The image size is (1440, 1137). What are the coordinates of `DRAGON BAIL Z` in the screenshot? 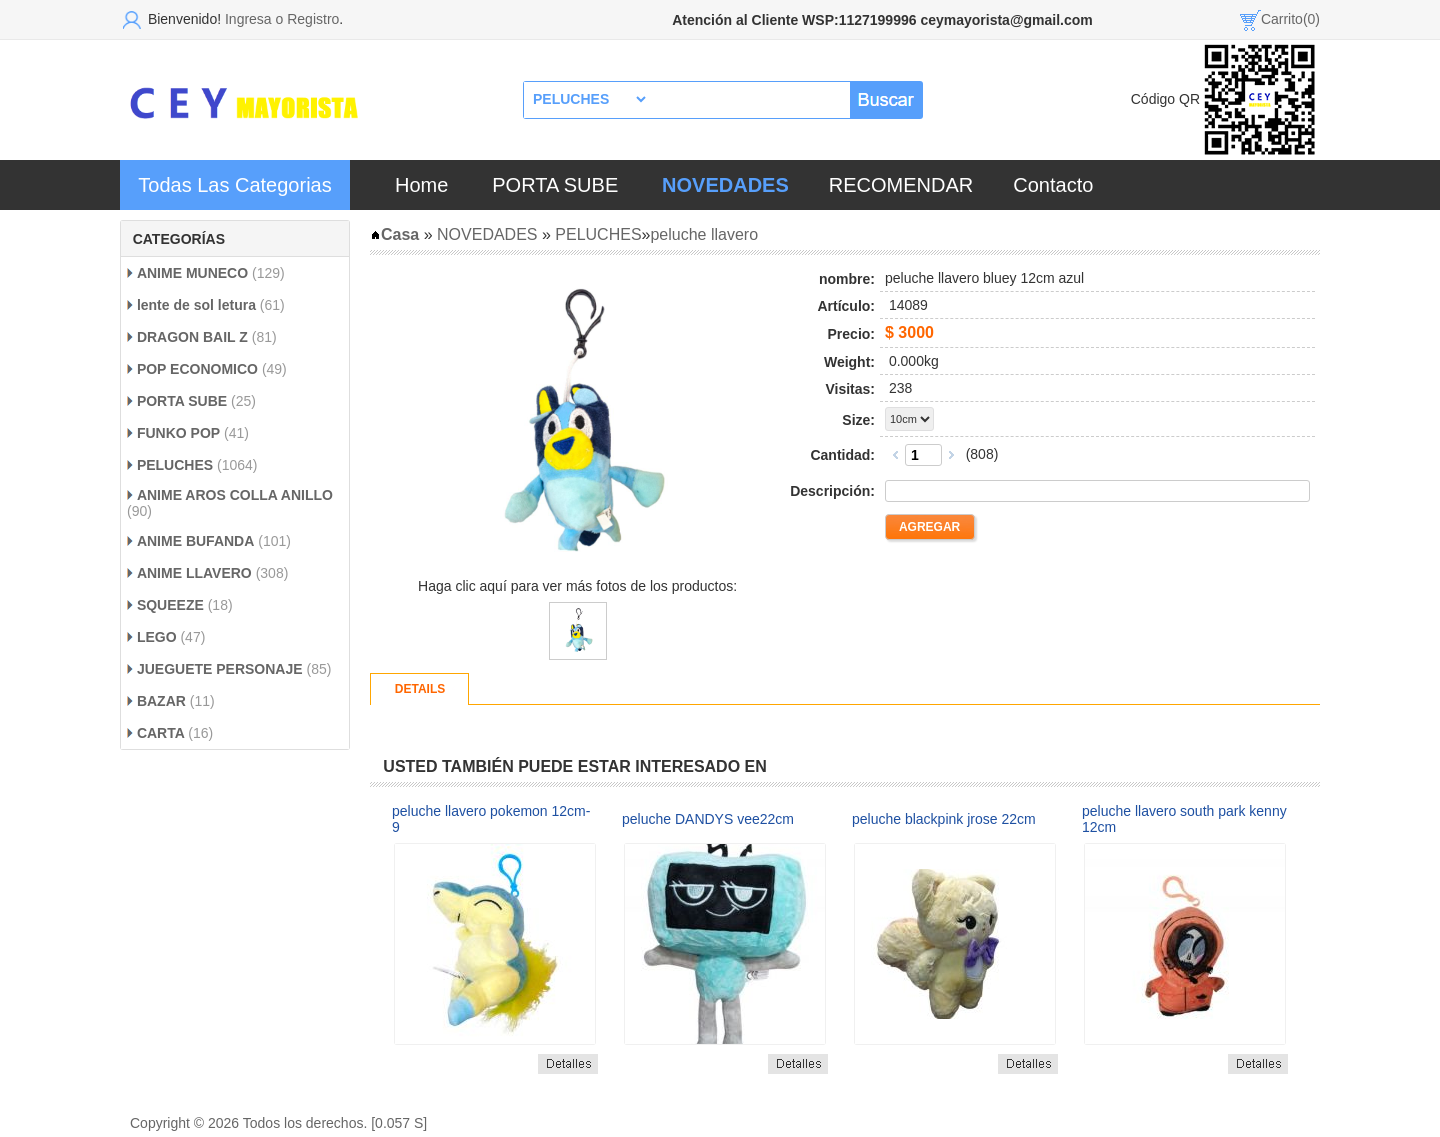 It's located at (194, 337).